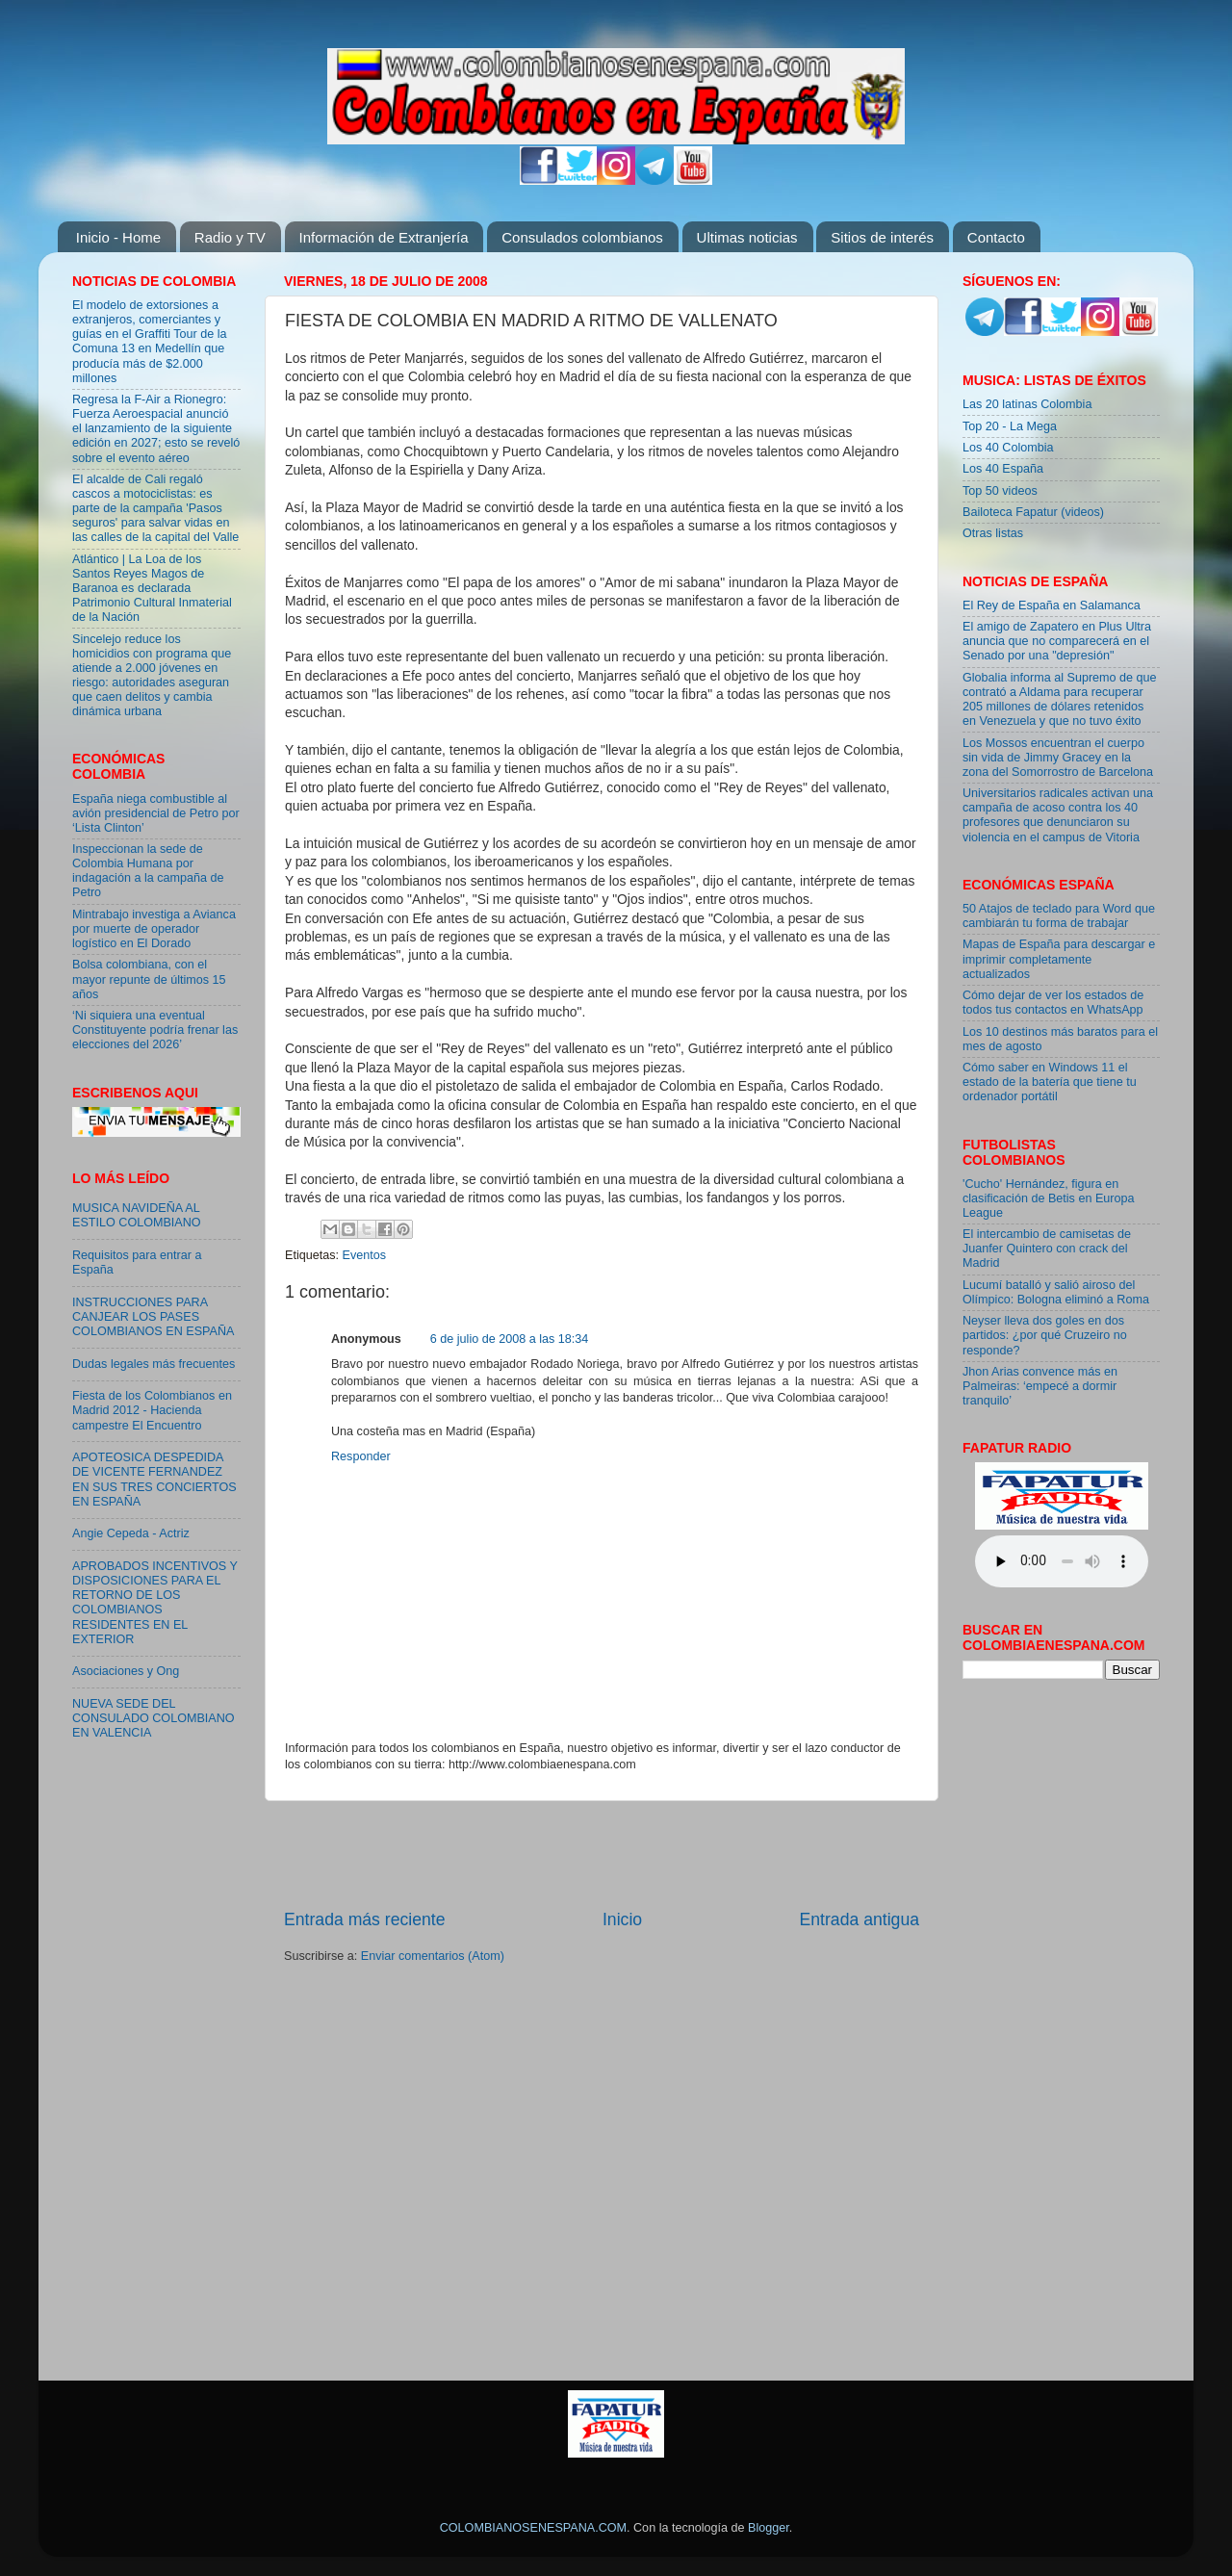 The image size is (1232, 2576). Describe the element at coordinates (996, 237) in the screenshot. I see `Contacto` at that location.